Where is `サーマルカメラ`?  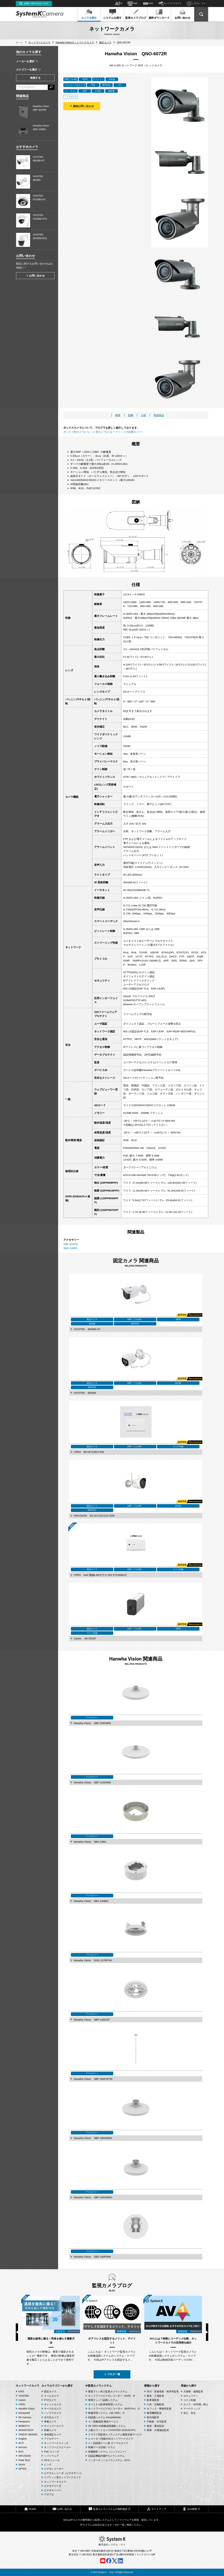
サーマルカメラ is located at coordinates (52, 2408).